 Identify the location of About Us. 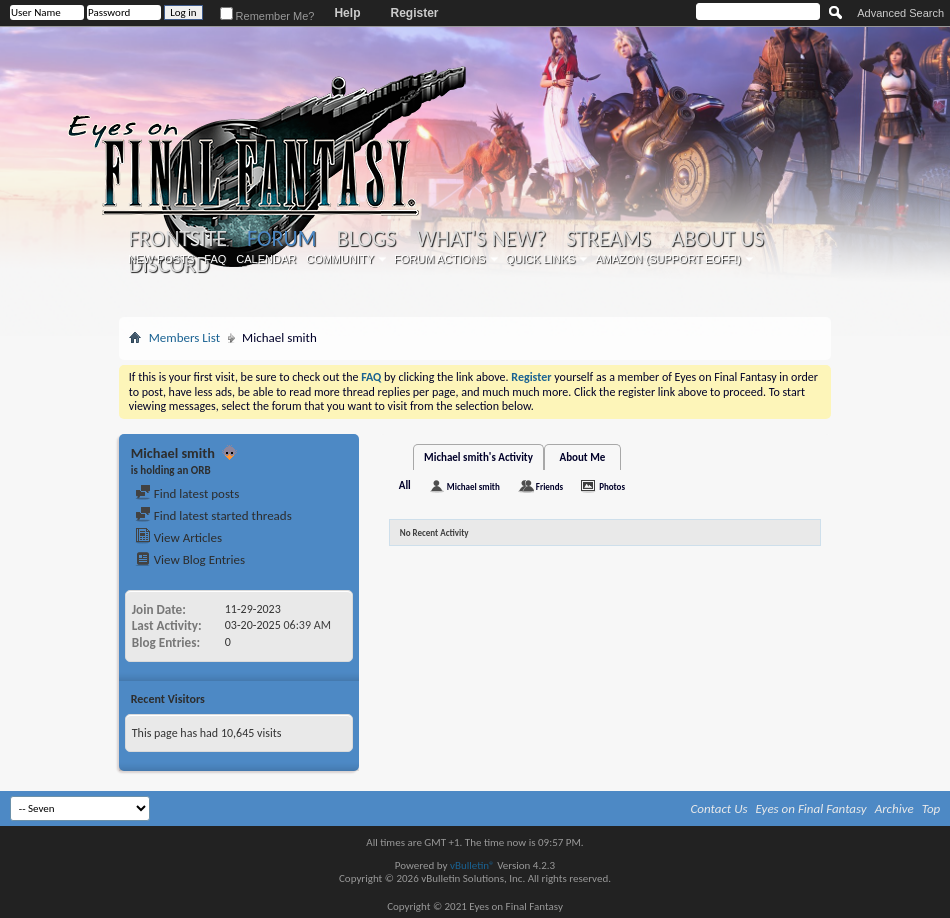
(717, 239).